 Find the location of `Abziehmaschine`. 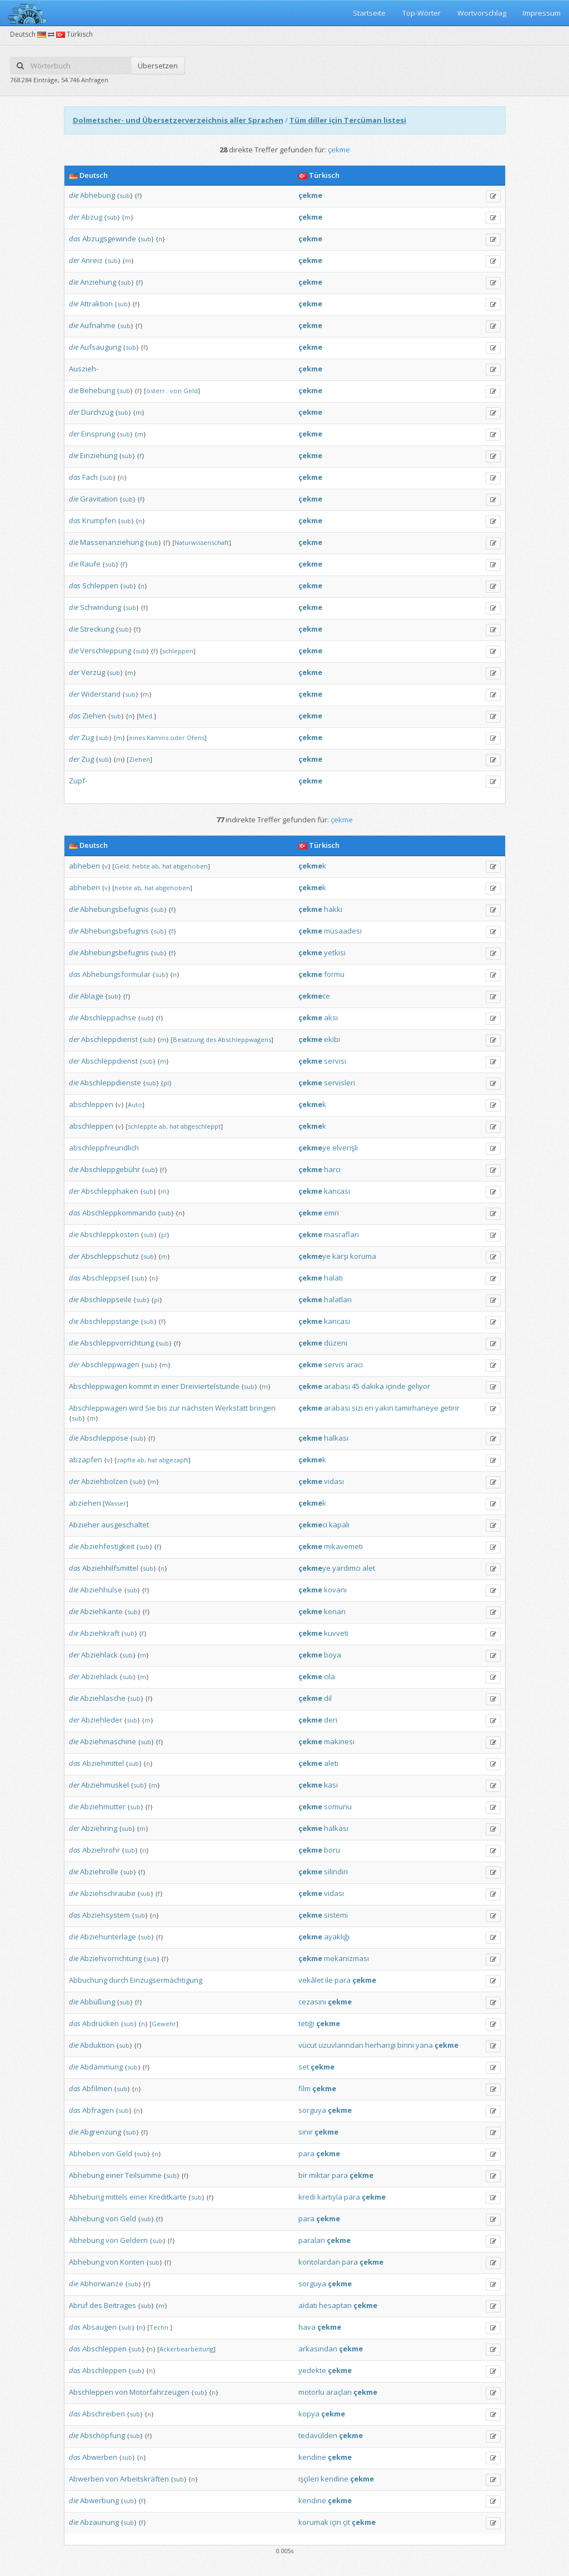

Abziehmaschine is located at coordinates (108, 1741).